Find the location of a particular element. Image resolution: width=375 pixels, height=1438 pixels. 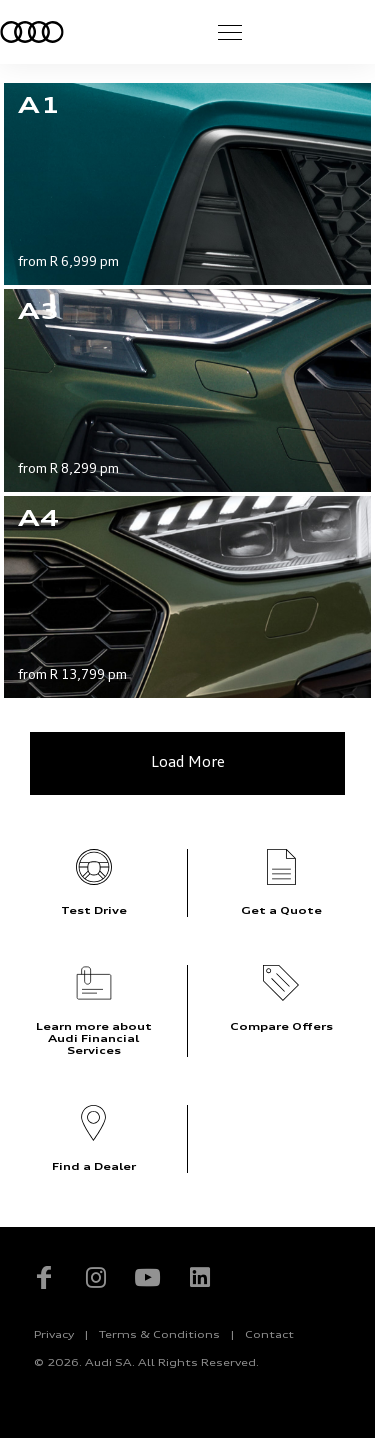

Privacy is located at coordinates (54, 1335).